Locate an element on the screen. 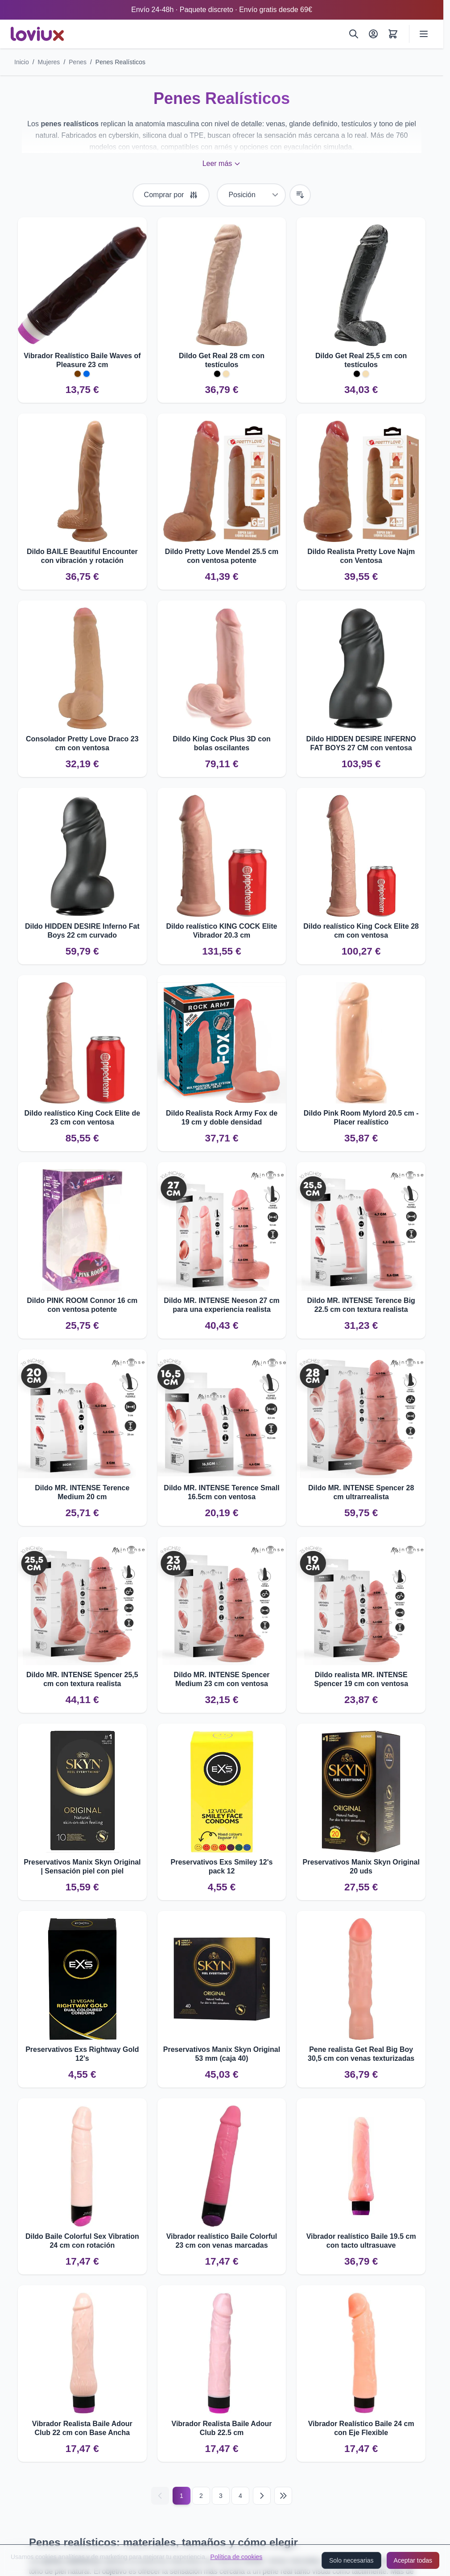 The image size is (450, 2576). Dildo Realista Pretty Love Najm con Ventosa is located at coordinates (361, 556).